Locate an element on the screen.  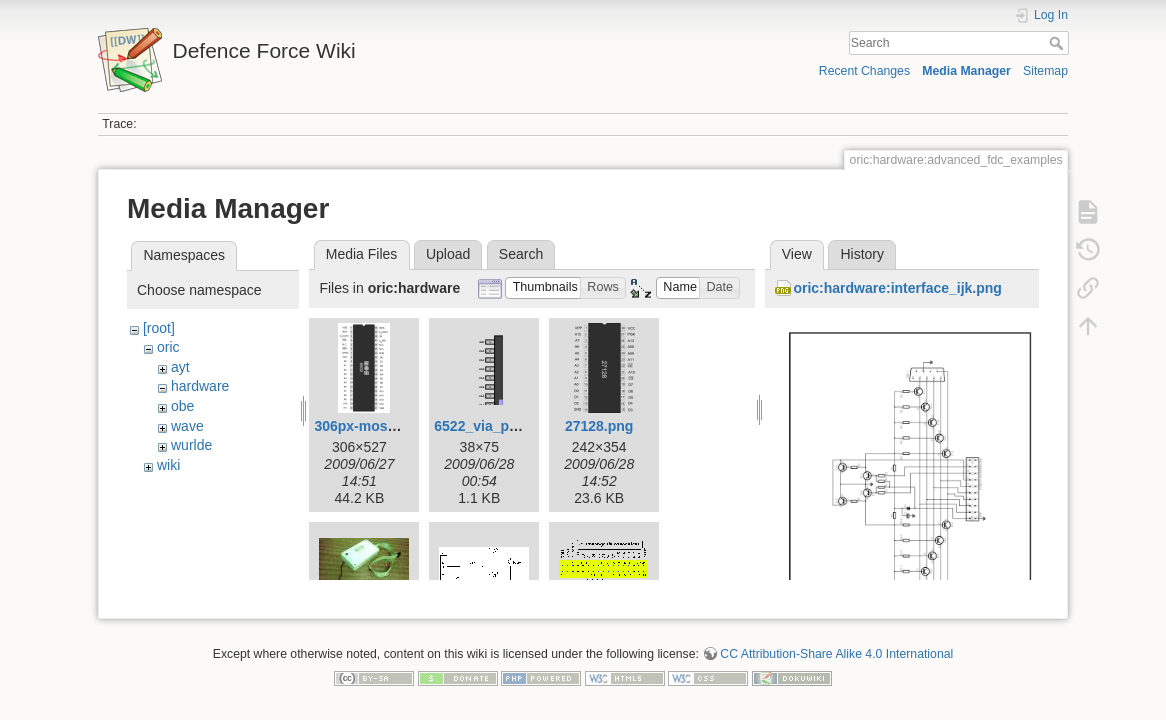
[root] is located at coordinates (159, 328).